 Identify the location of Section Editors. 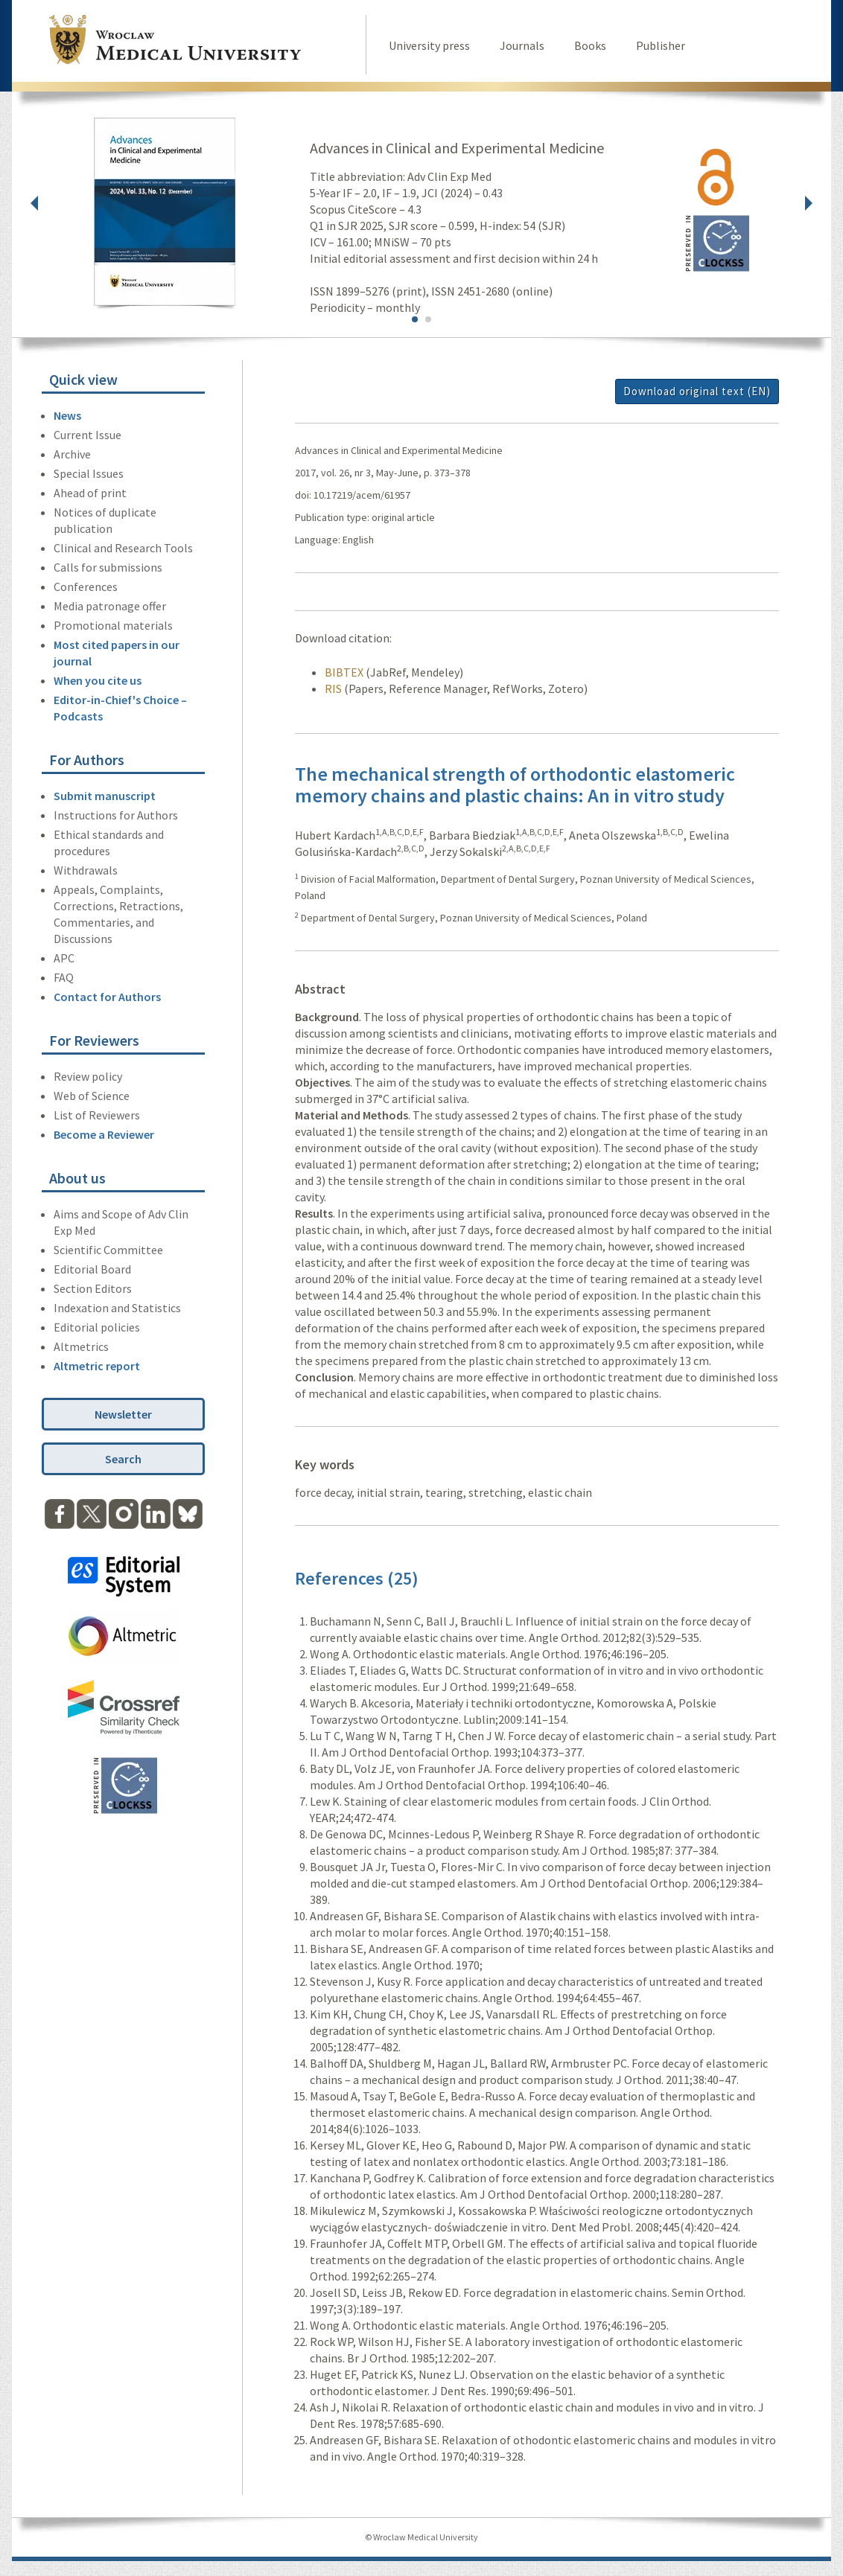
(93, 1288).